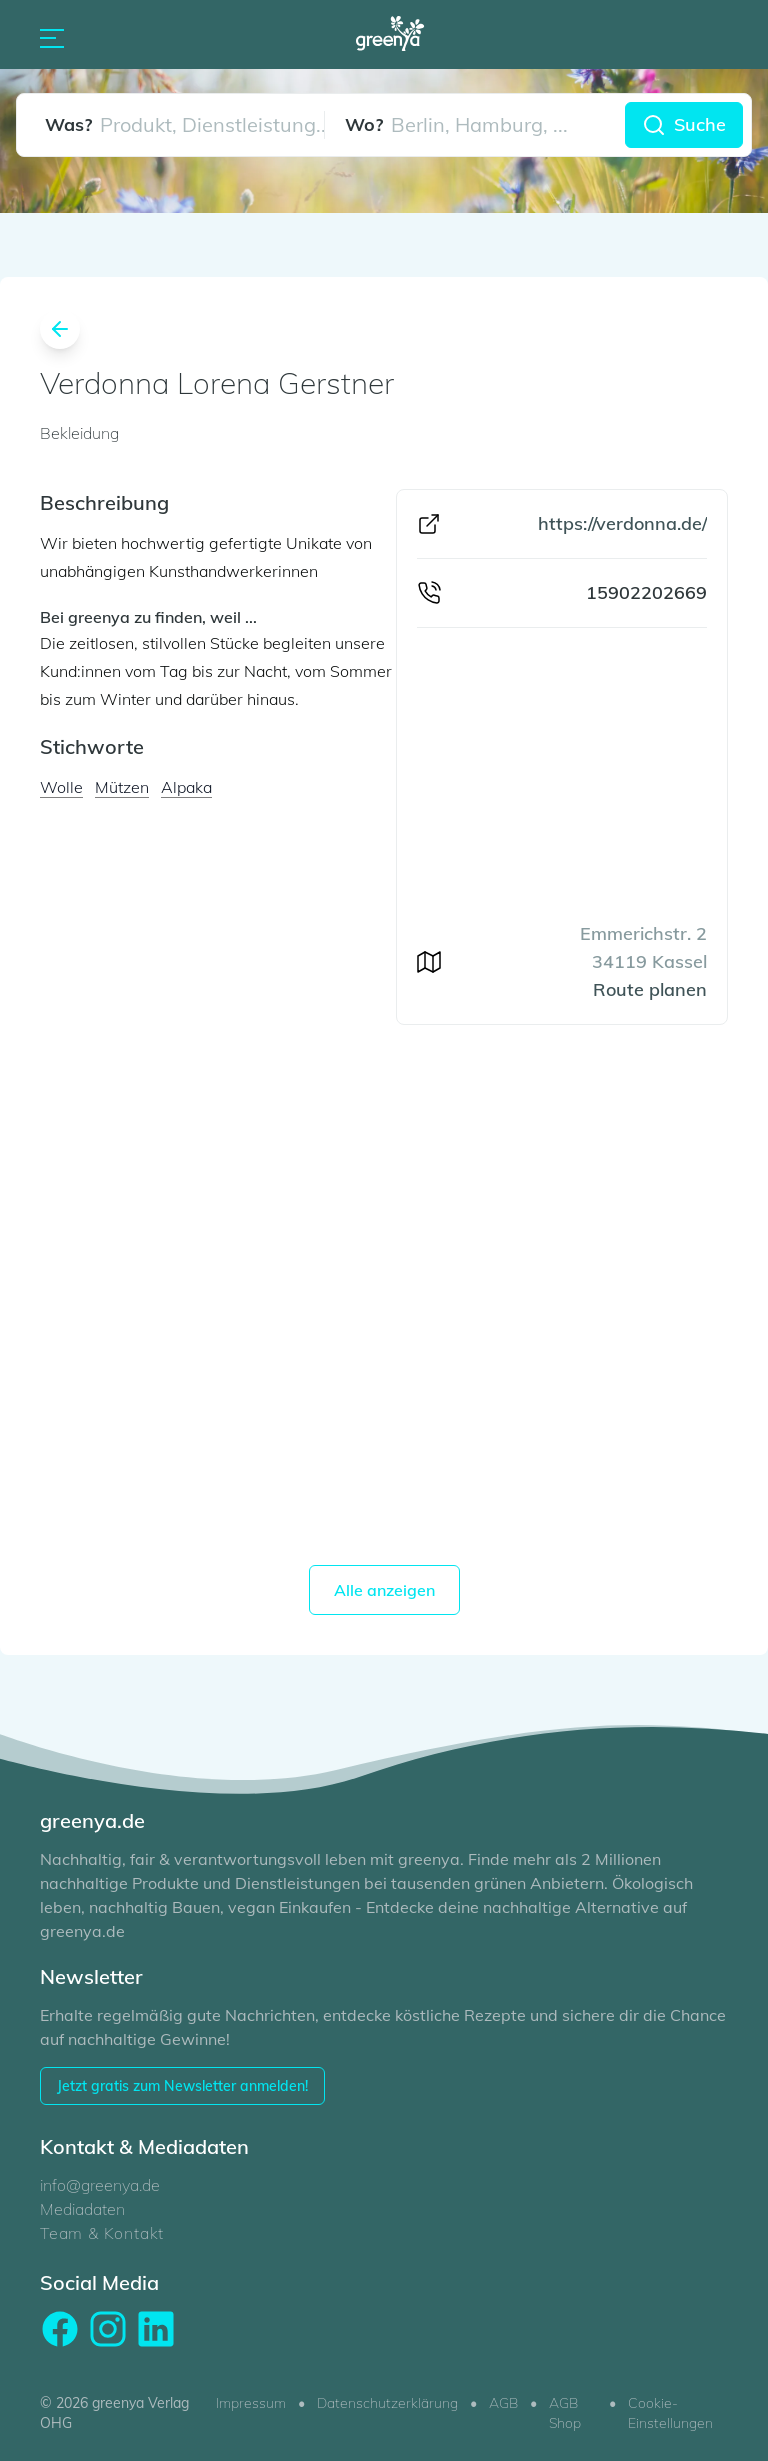 Image resolution: width=768 pixels, height=2461 pixels. What do you see at coordinates (102, 2233) in the screenshot?
I see `Team & Kontakt` at bounding box center [102, 2233].